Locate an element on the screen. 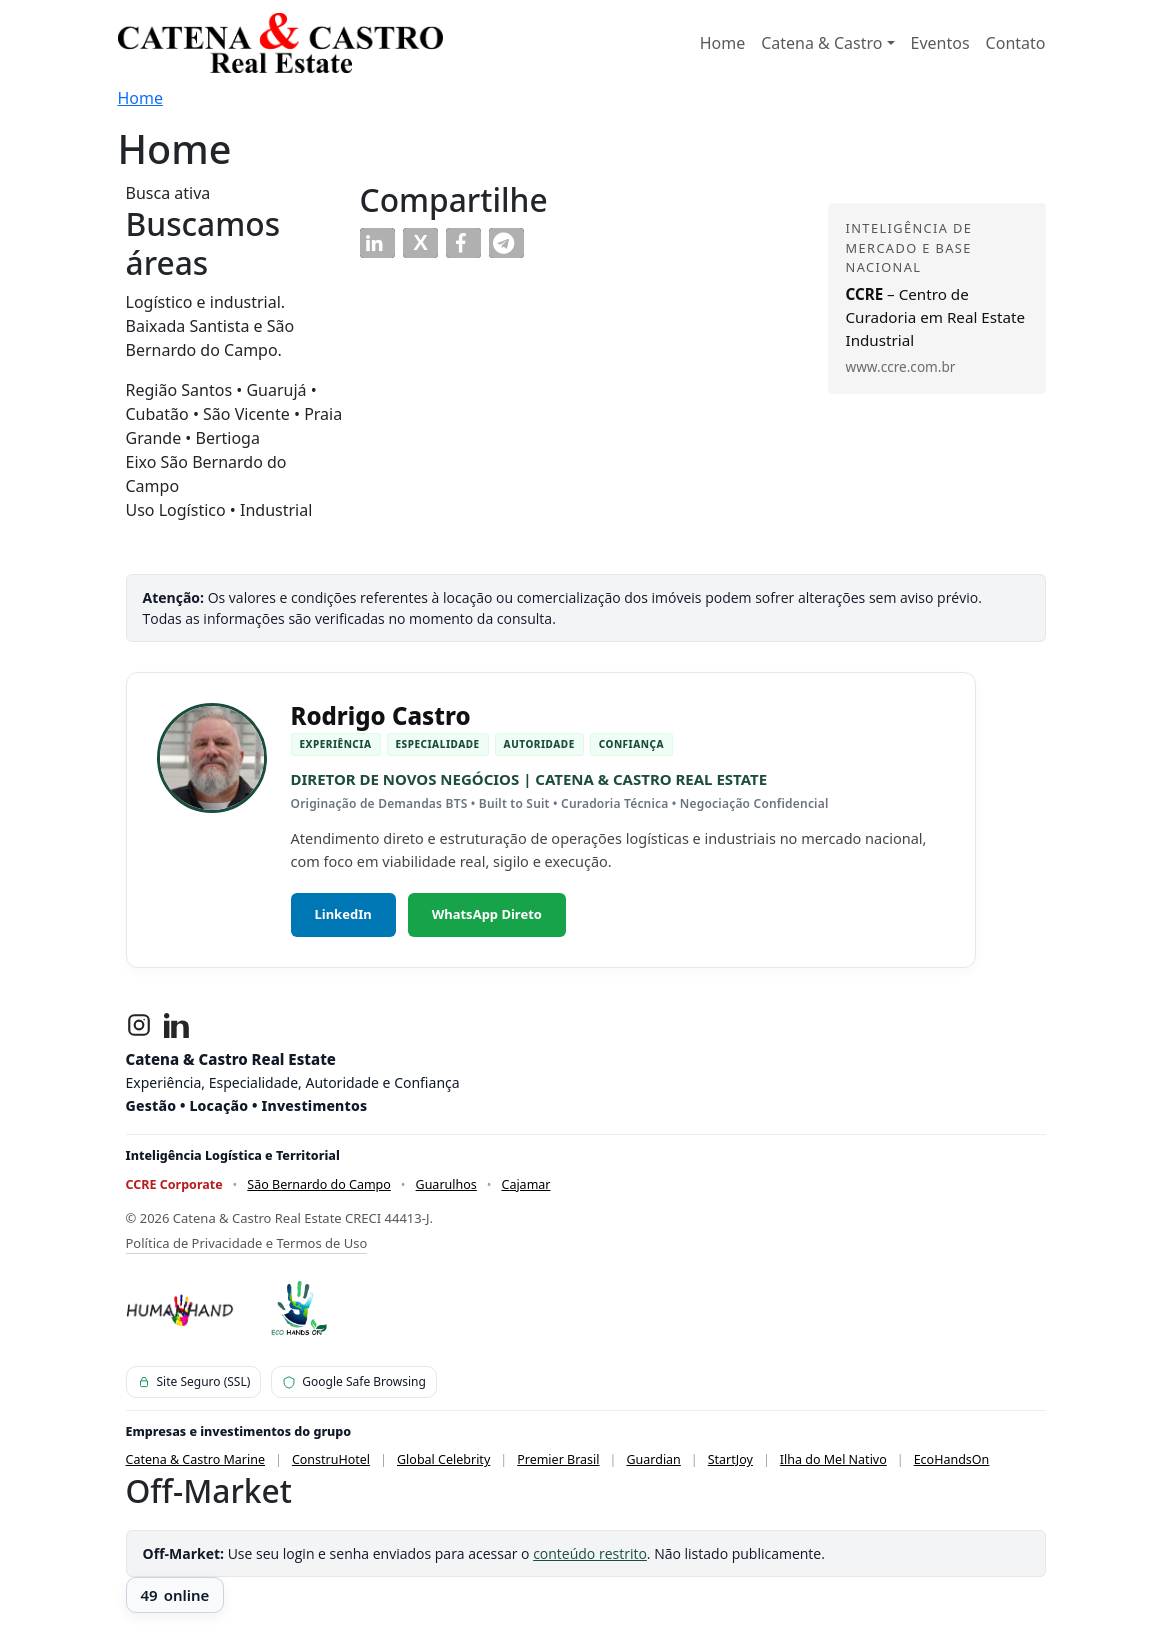  EcoHandsOn is located at coordinates (952, 1459).